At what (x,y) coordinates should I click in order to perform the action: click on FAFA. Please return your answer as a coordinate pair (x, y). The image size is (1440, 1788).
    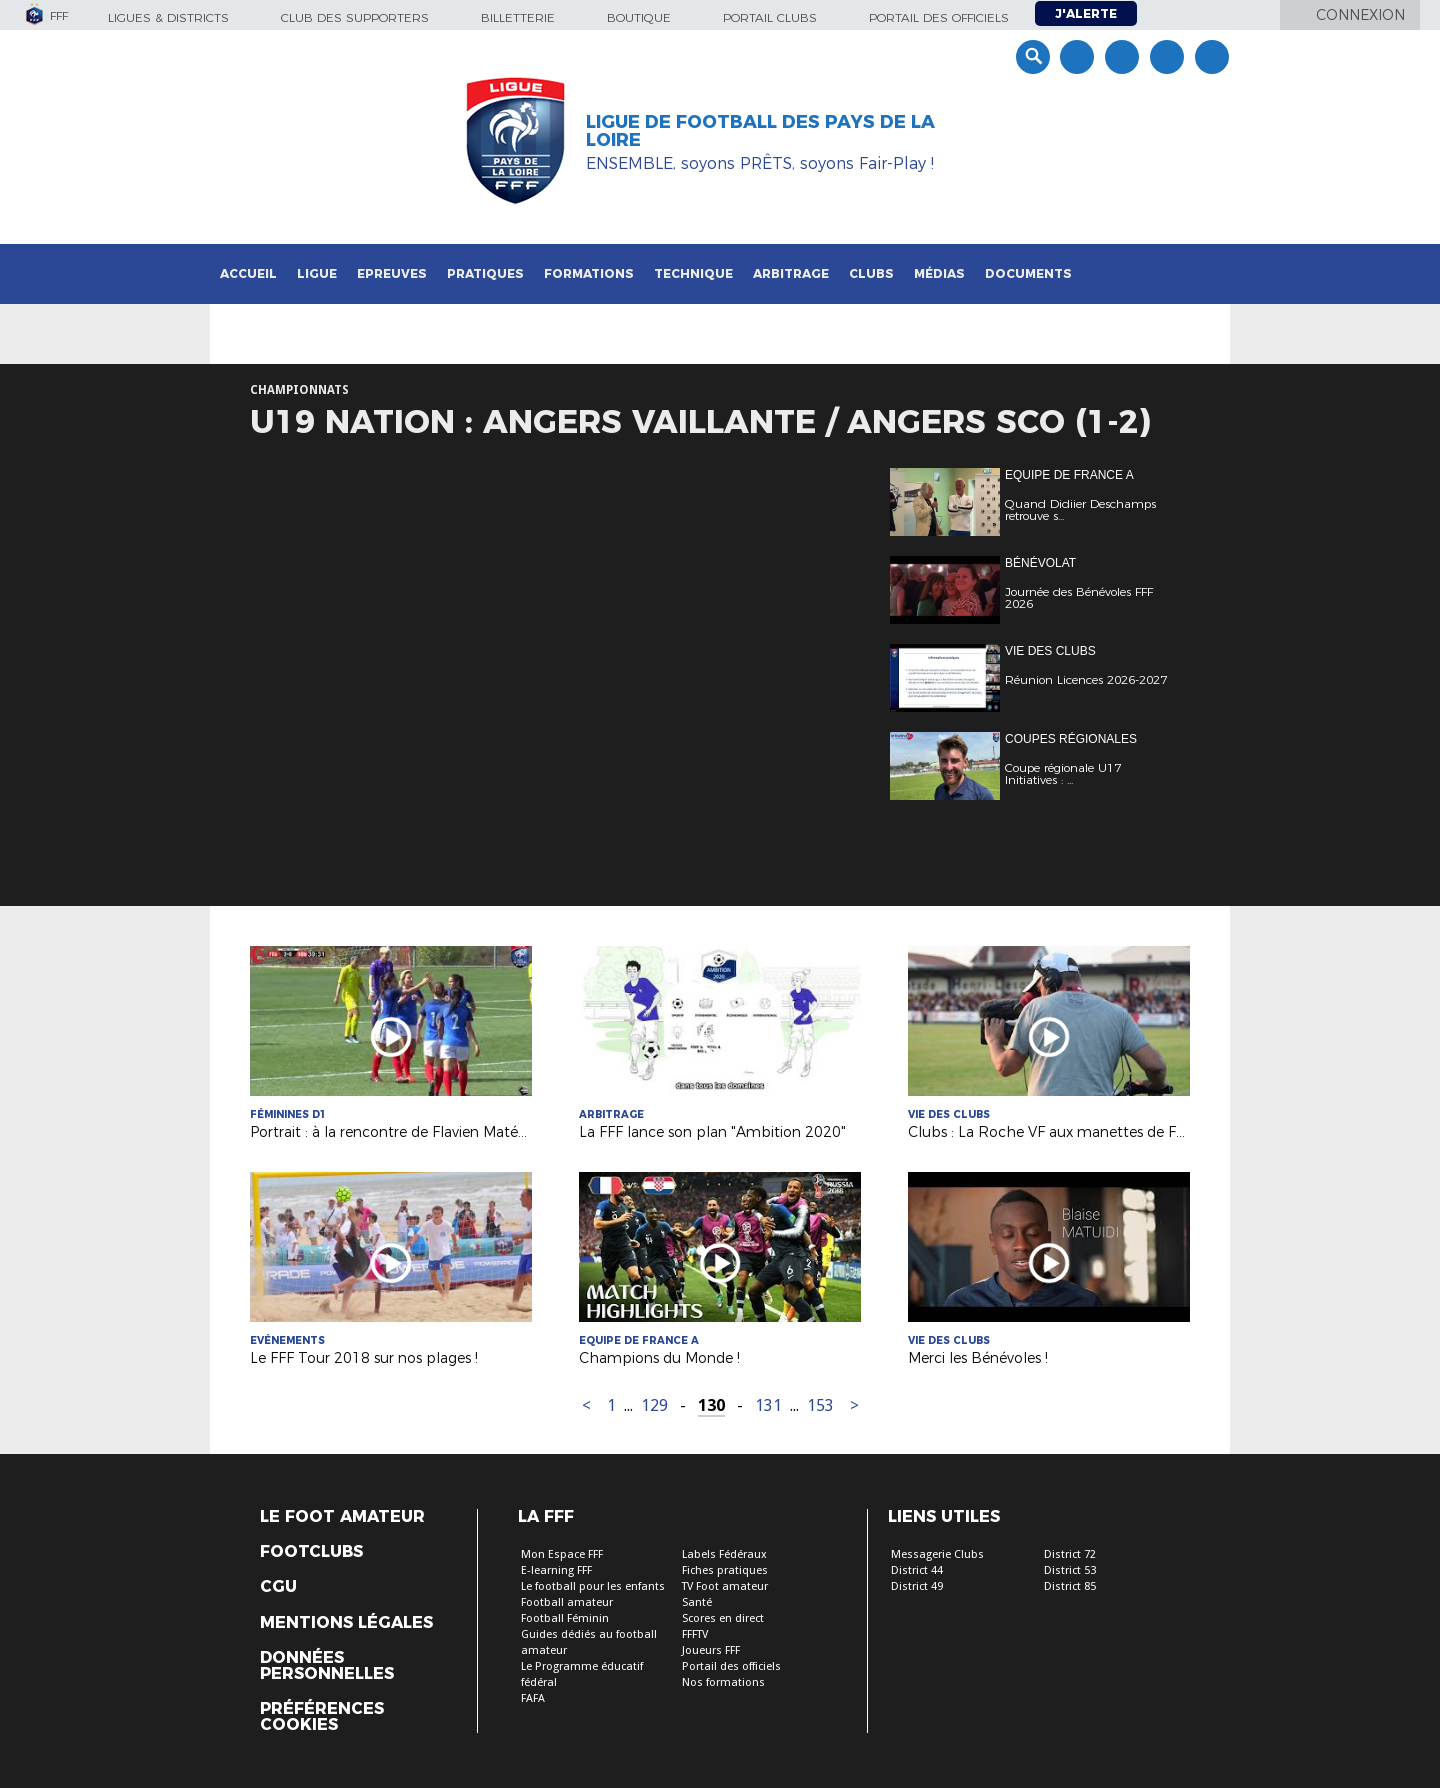
    Looking at the image, I should click on (533, 1698).